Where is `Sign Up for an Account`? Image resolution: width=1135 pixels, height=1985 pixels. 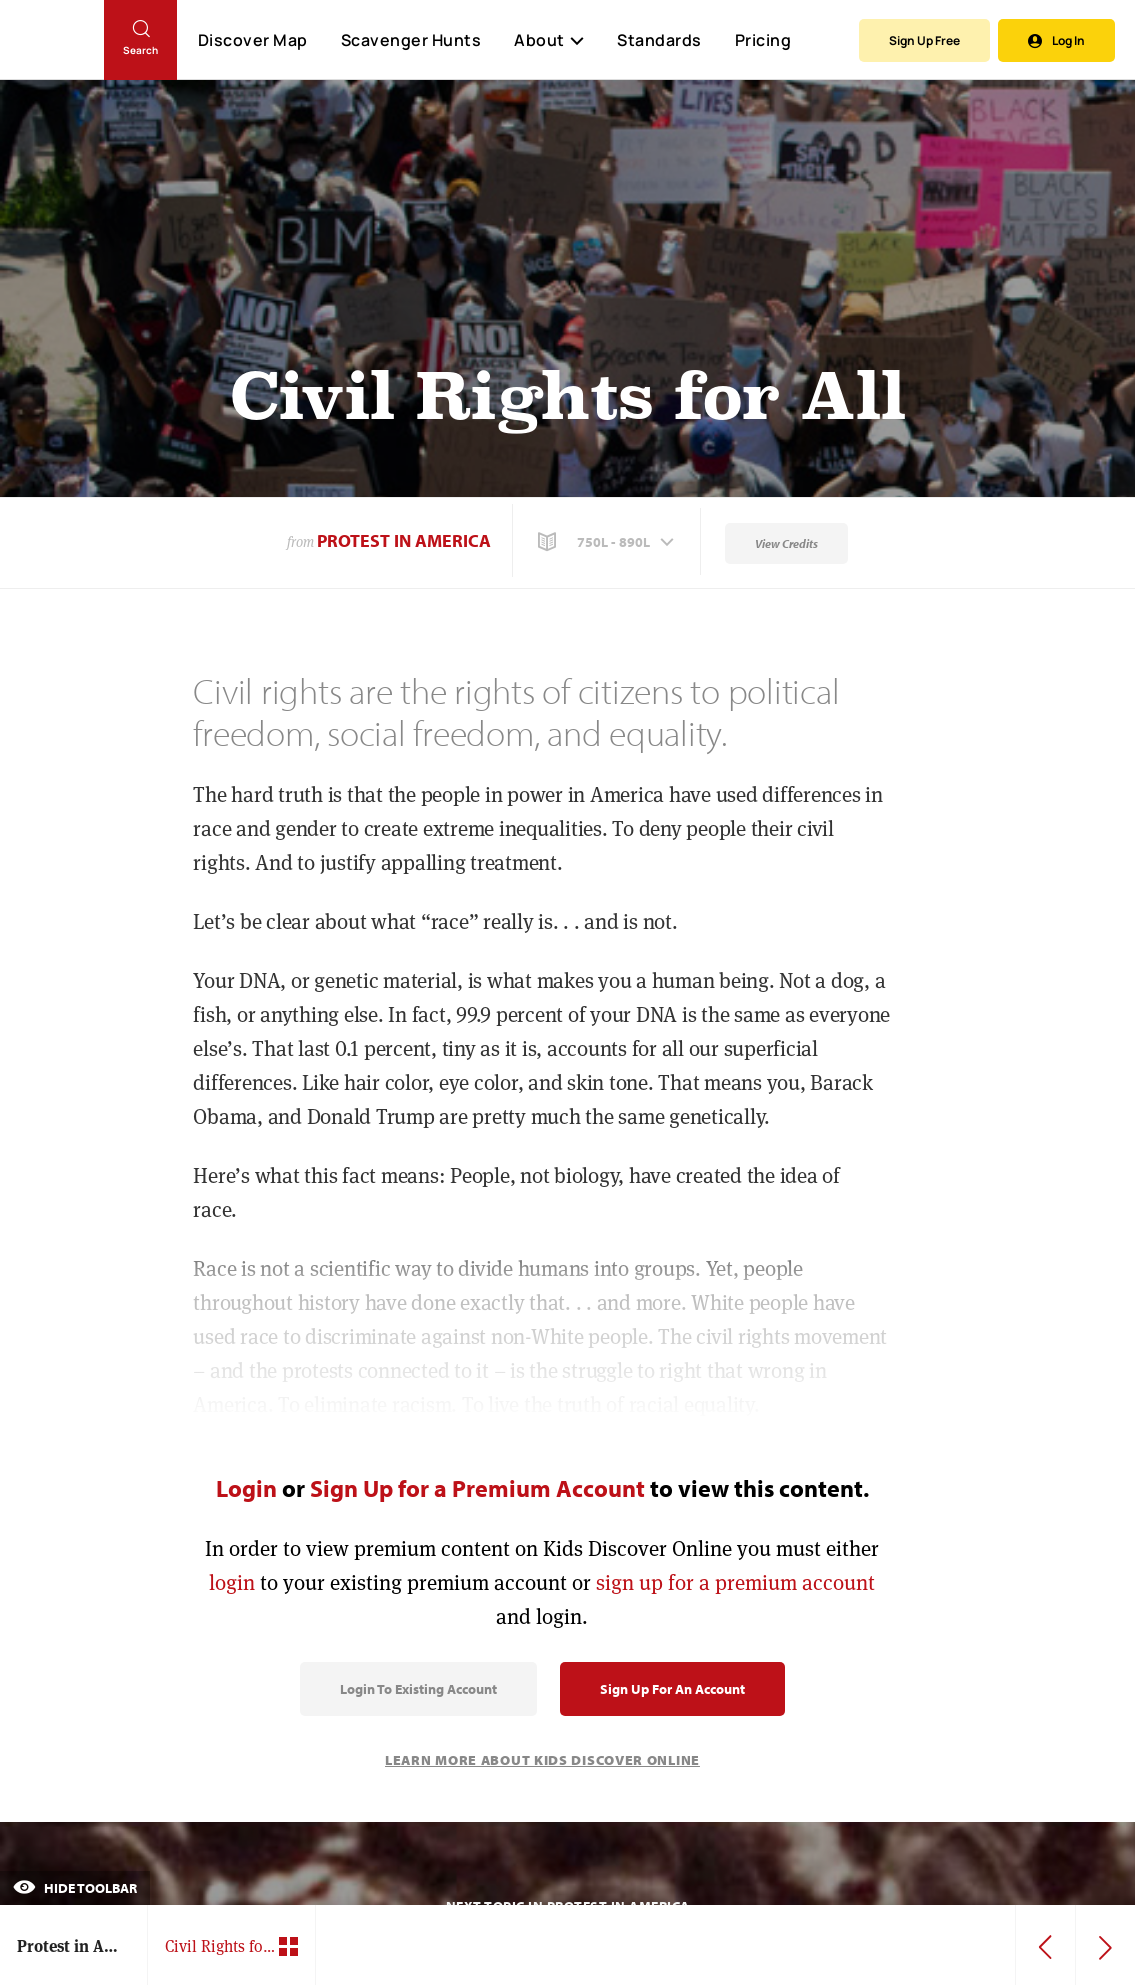 Sign Up for an Account is located at coordinates (672, 1689).